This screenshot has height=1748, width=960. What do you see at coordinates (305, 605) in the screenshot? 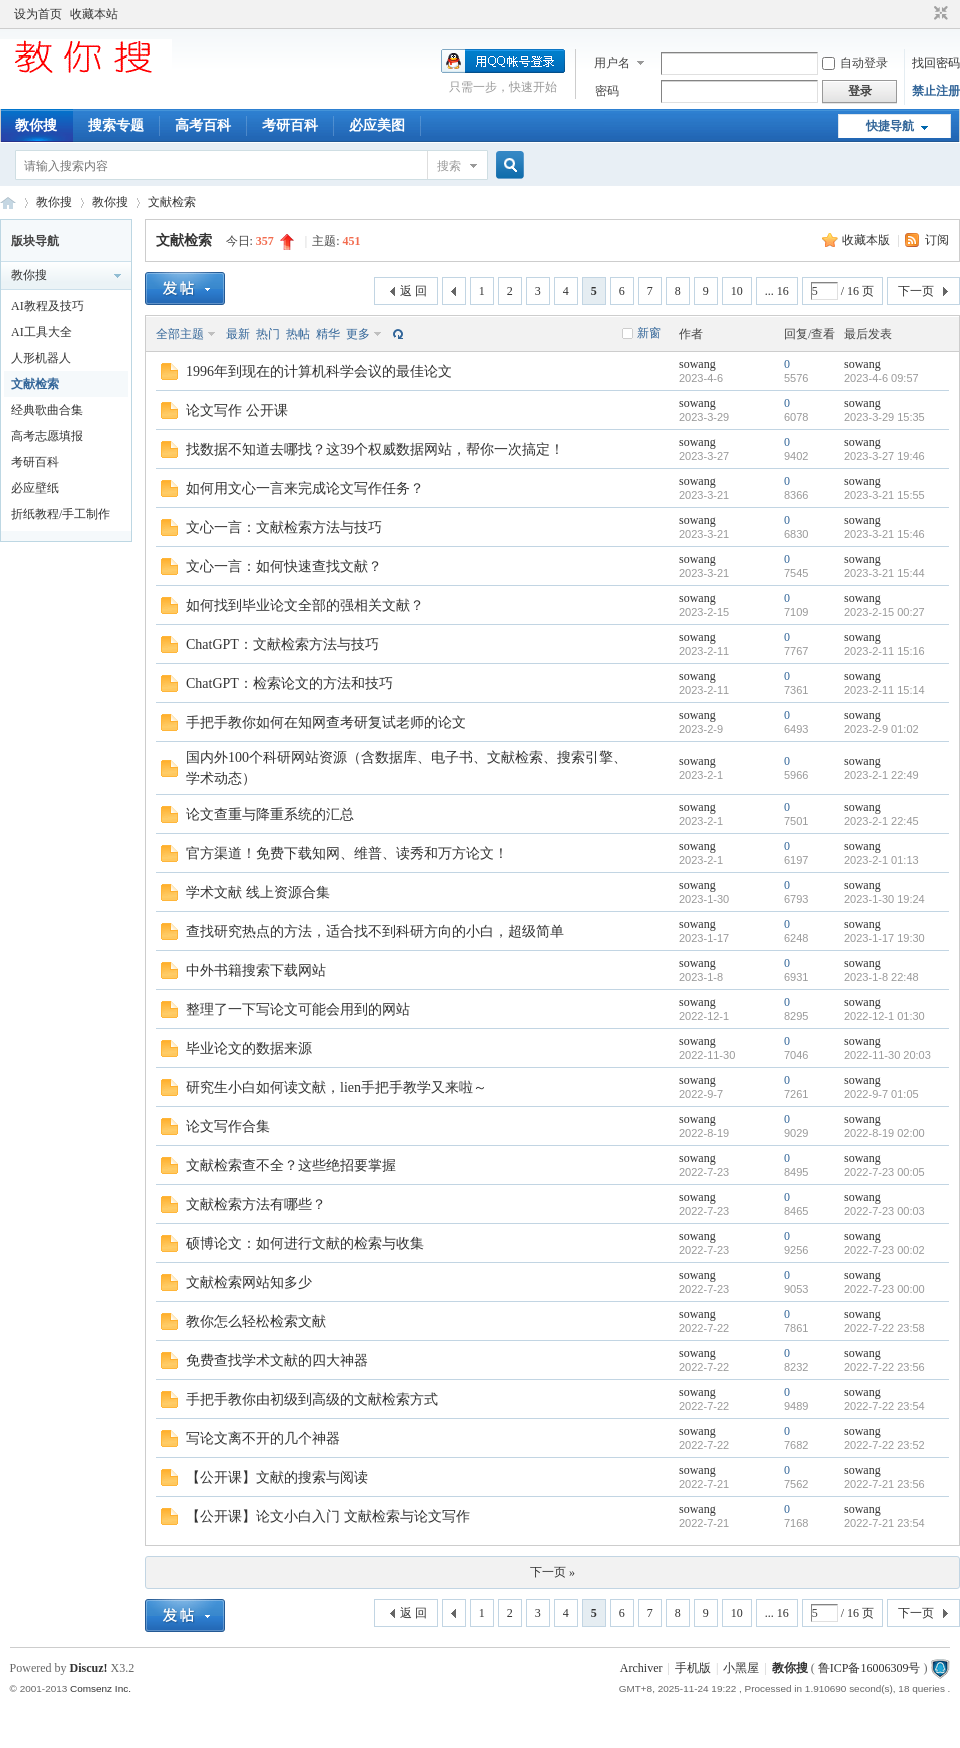
I see `如何找到毕业论文全部的强相关文献？` at bounding box center [305, 605].